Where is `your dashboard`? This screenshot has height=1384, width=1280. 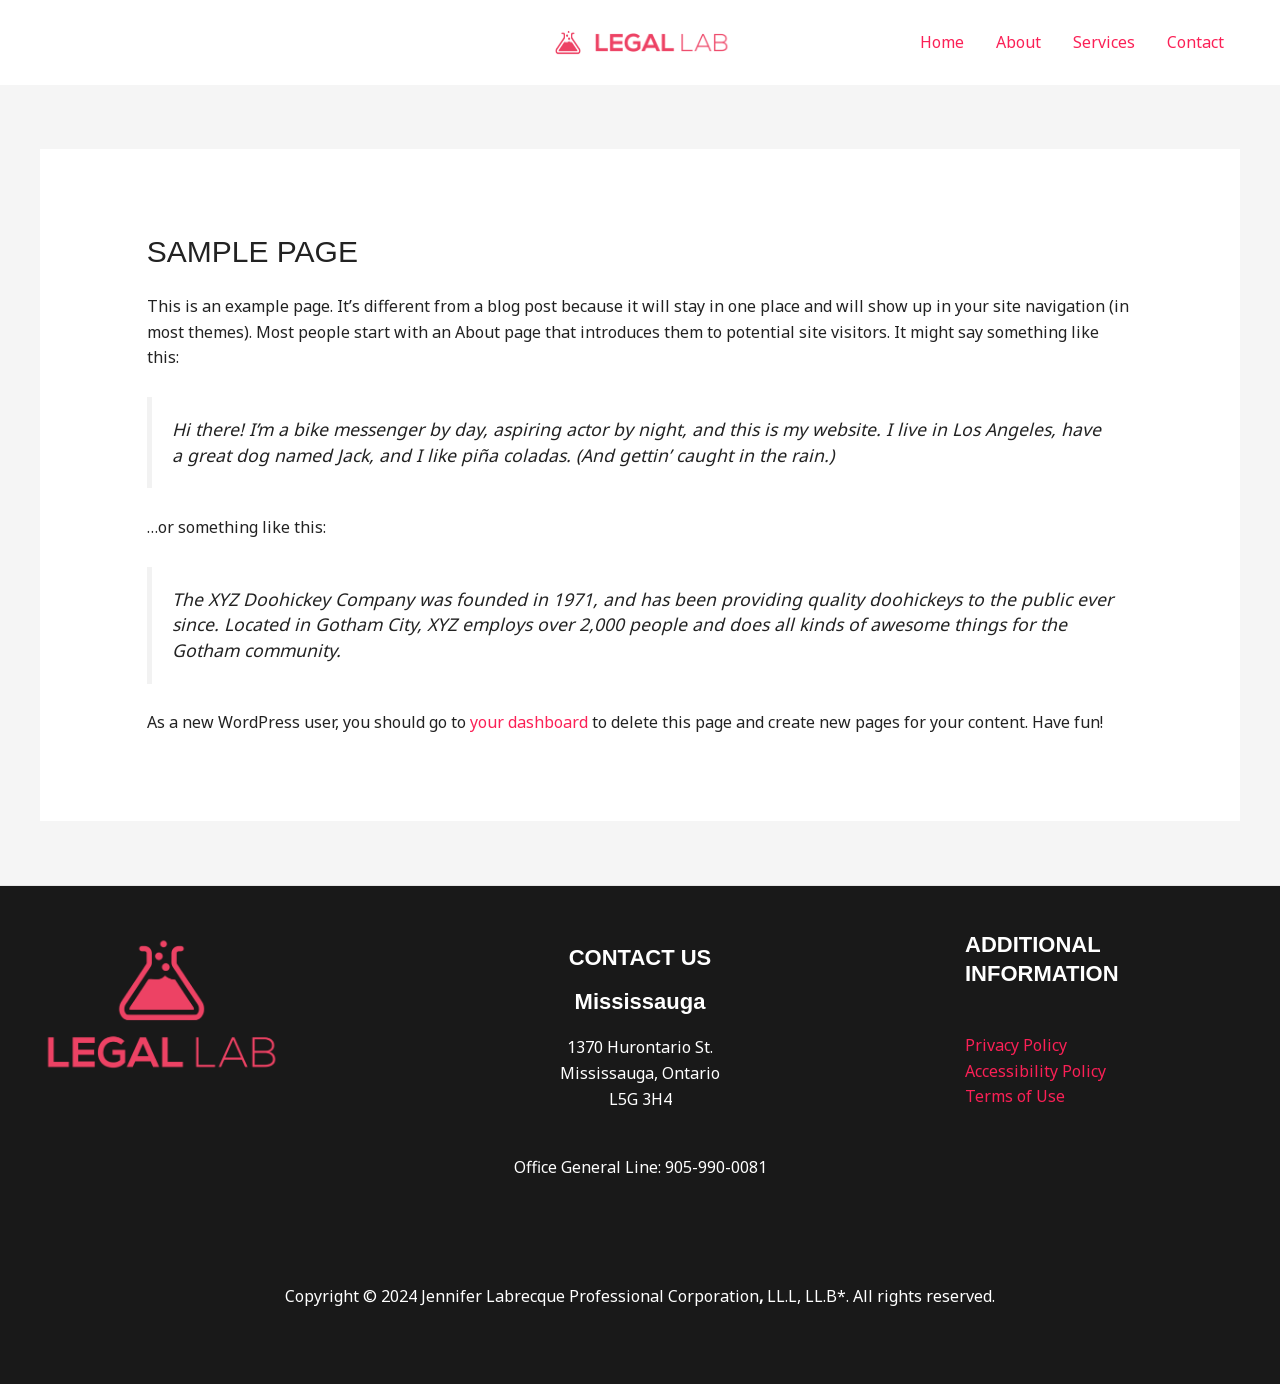 your dashboard is located at coordinates (529, 722).